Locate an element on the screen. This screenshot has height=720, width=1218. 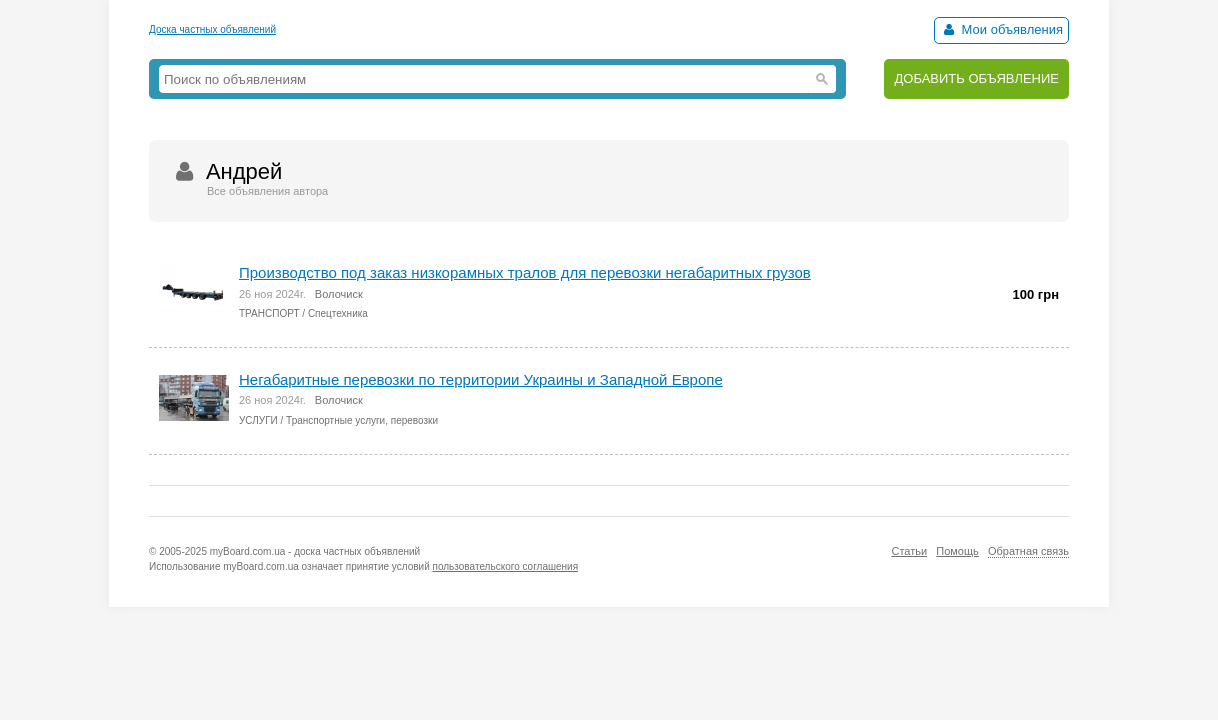
УСЛУГИ is located at coordinates (258, 420).